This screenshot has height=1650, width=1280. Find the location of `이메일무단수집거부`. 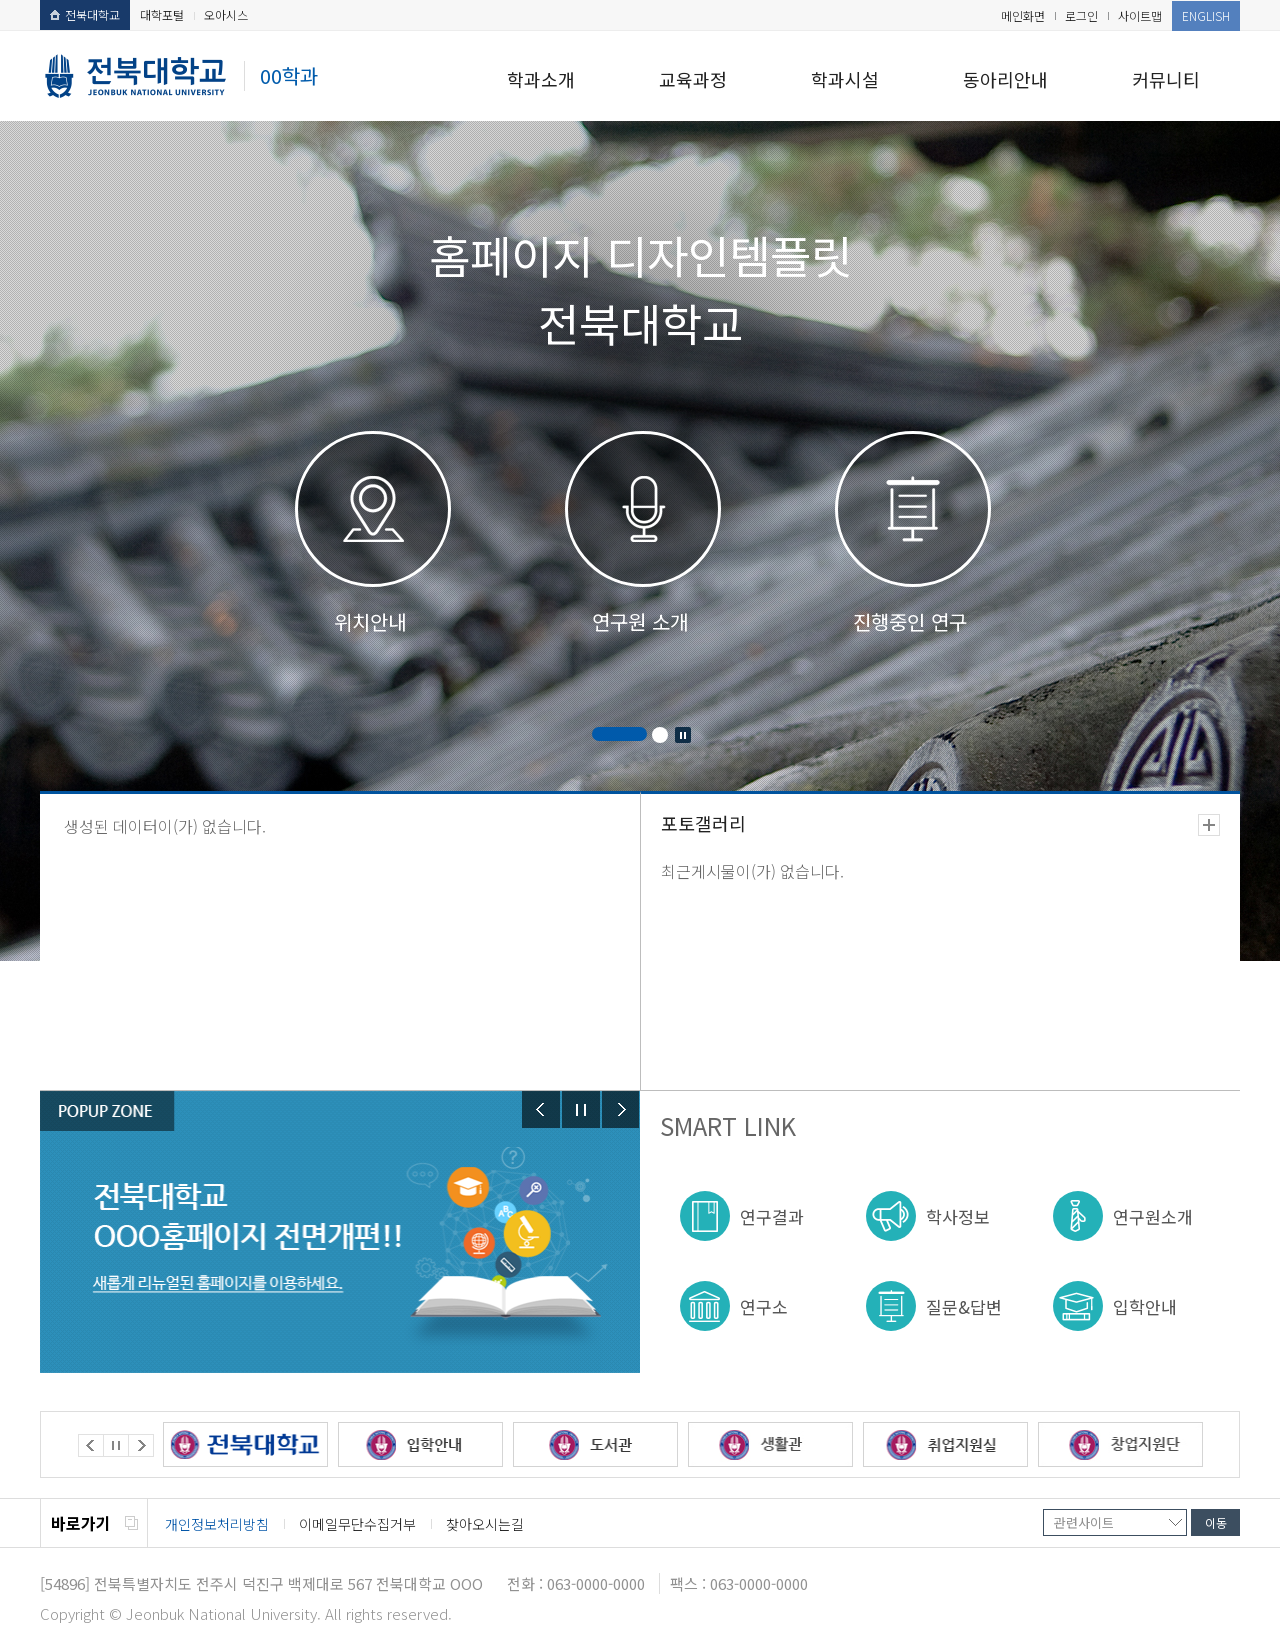

이메일무단수집거부 is located at coordinates (357, 1524).